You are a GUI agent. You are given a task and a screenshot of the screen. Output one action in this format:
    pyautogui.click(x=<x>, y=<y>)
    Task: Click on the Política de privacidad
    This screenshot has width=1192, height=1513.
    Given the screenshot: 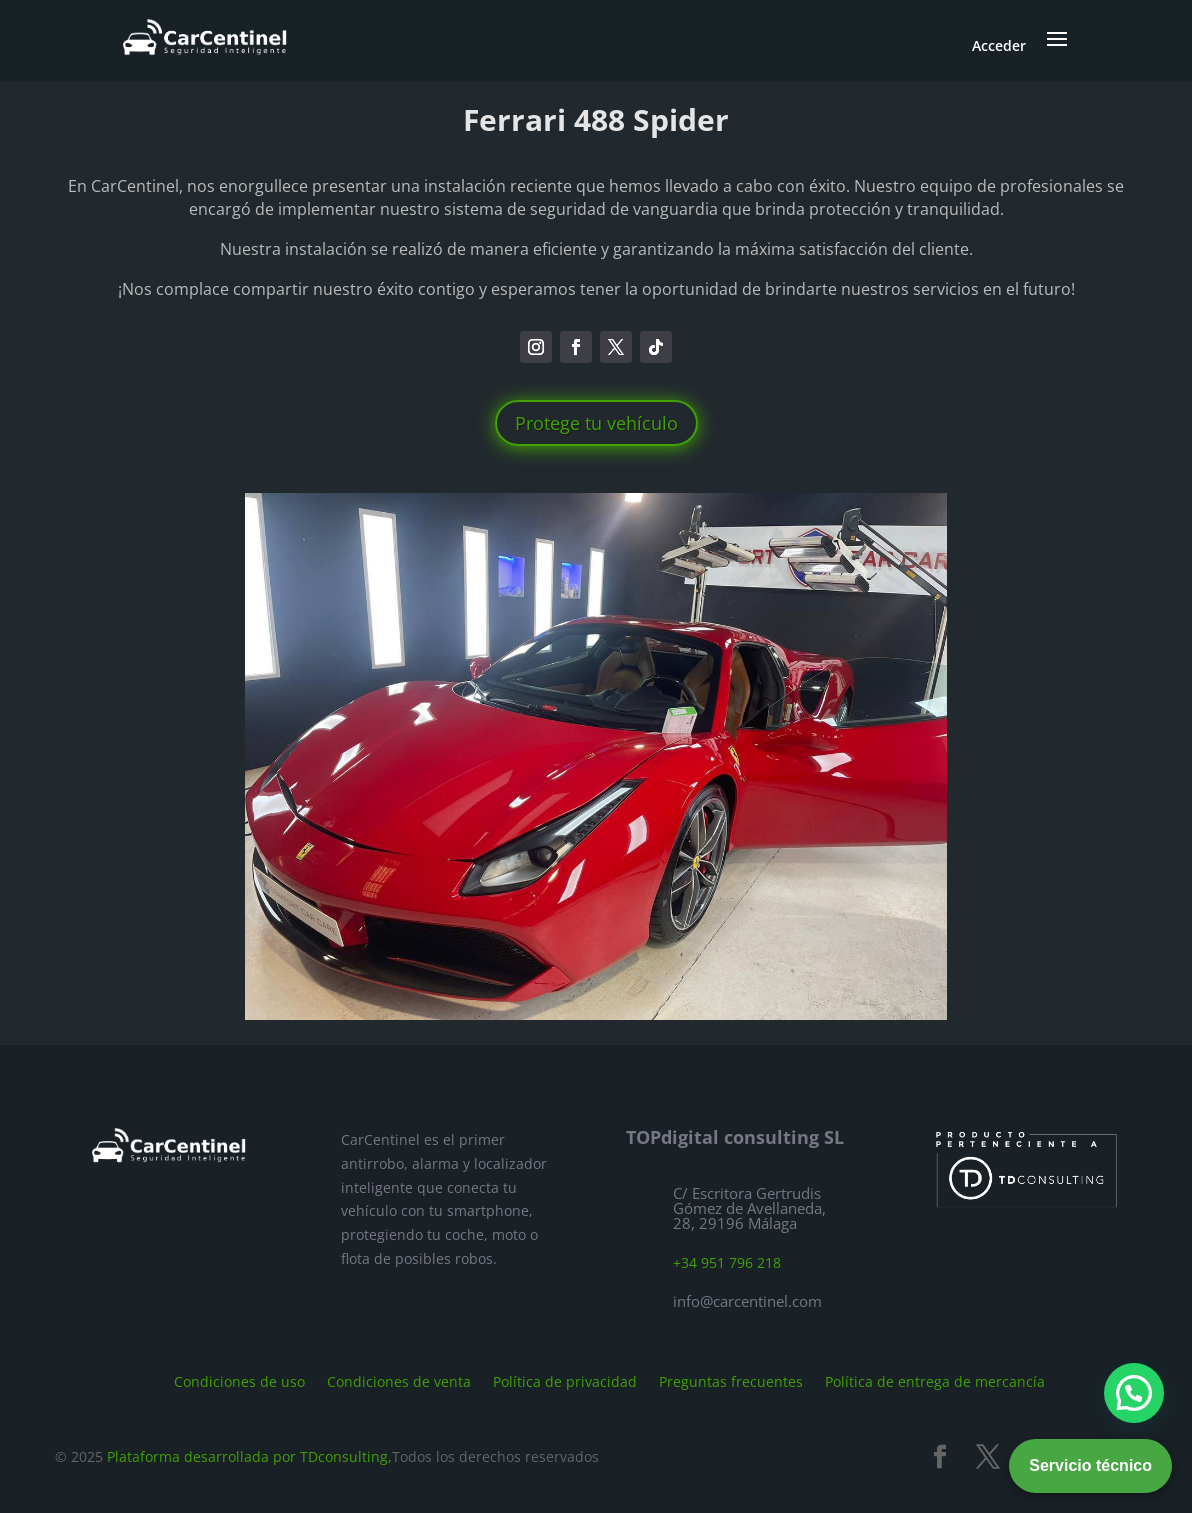 What is the action you would take?
    pyautogui.click(x=565, y=1380)
    